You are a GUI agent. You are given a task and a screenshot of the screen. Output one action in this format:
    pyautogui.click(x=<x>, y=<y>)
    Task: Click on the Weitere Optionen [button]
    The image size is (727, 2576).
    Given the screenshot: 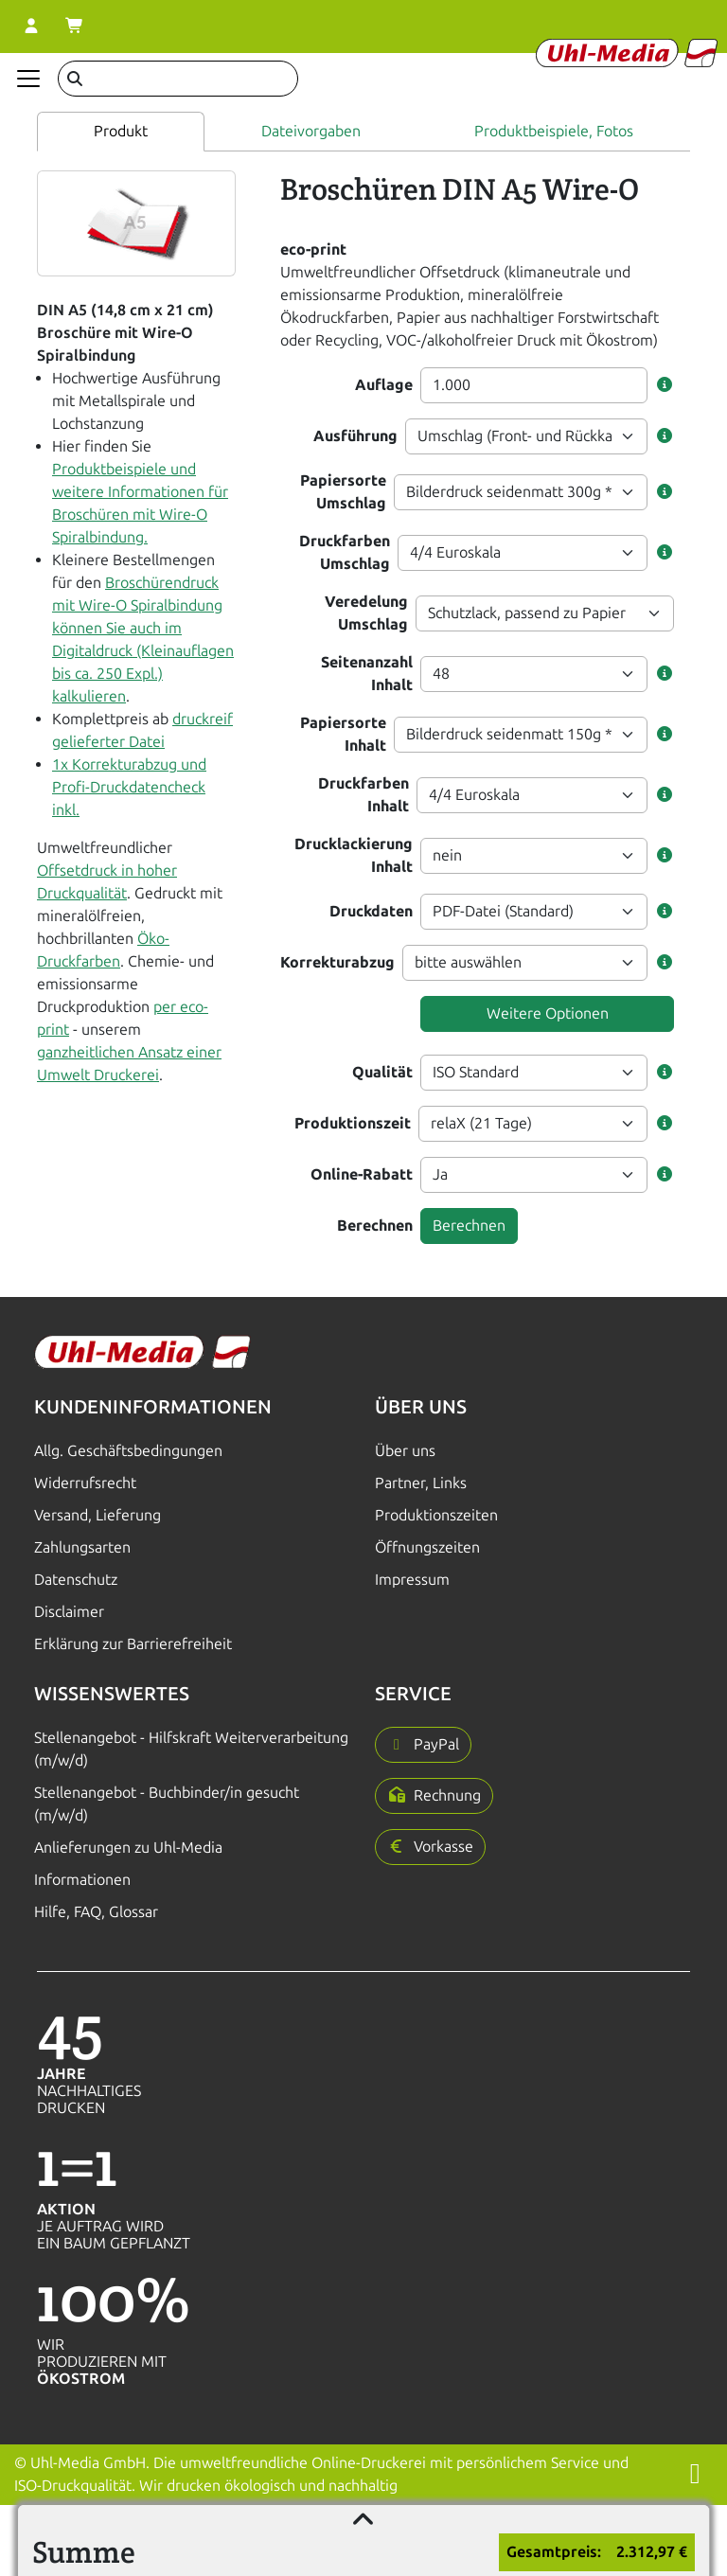 What is the action you would take?
    pyautogui.click(x=548, y=1013)
    